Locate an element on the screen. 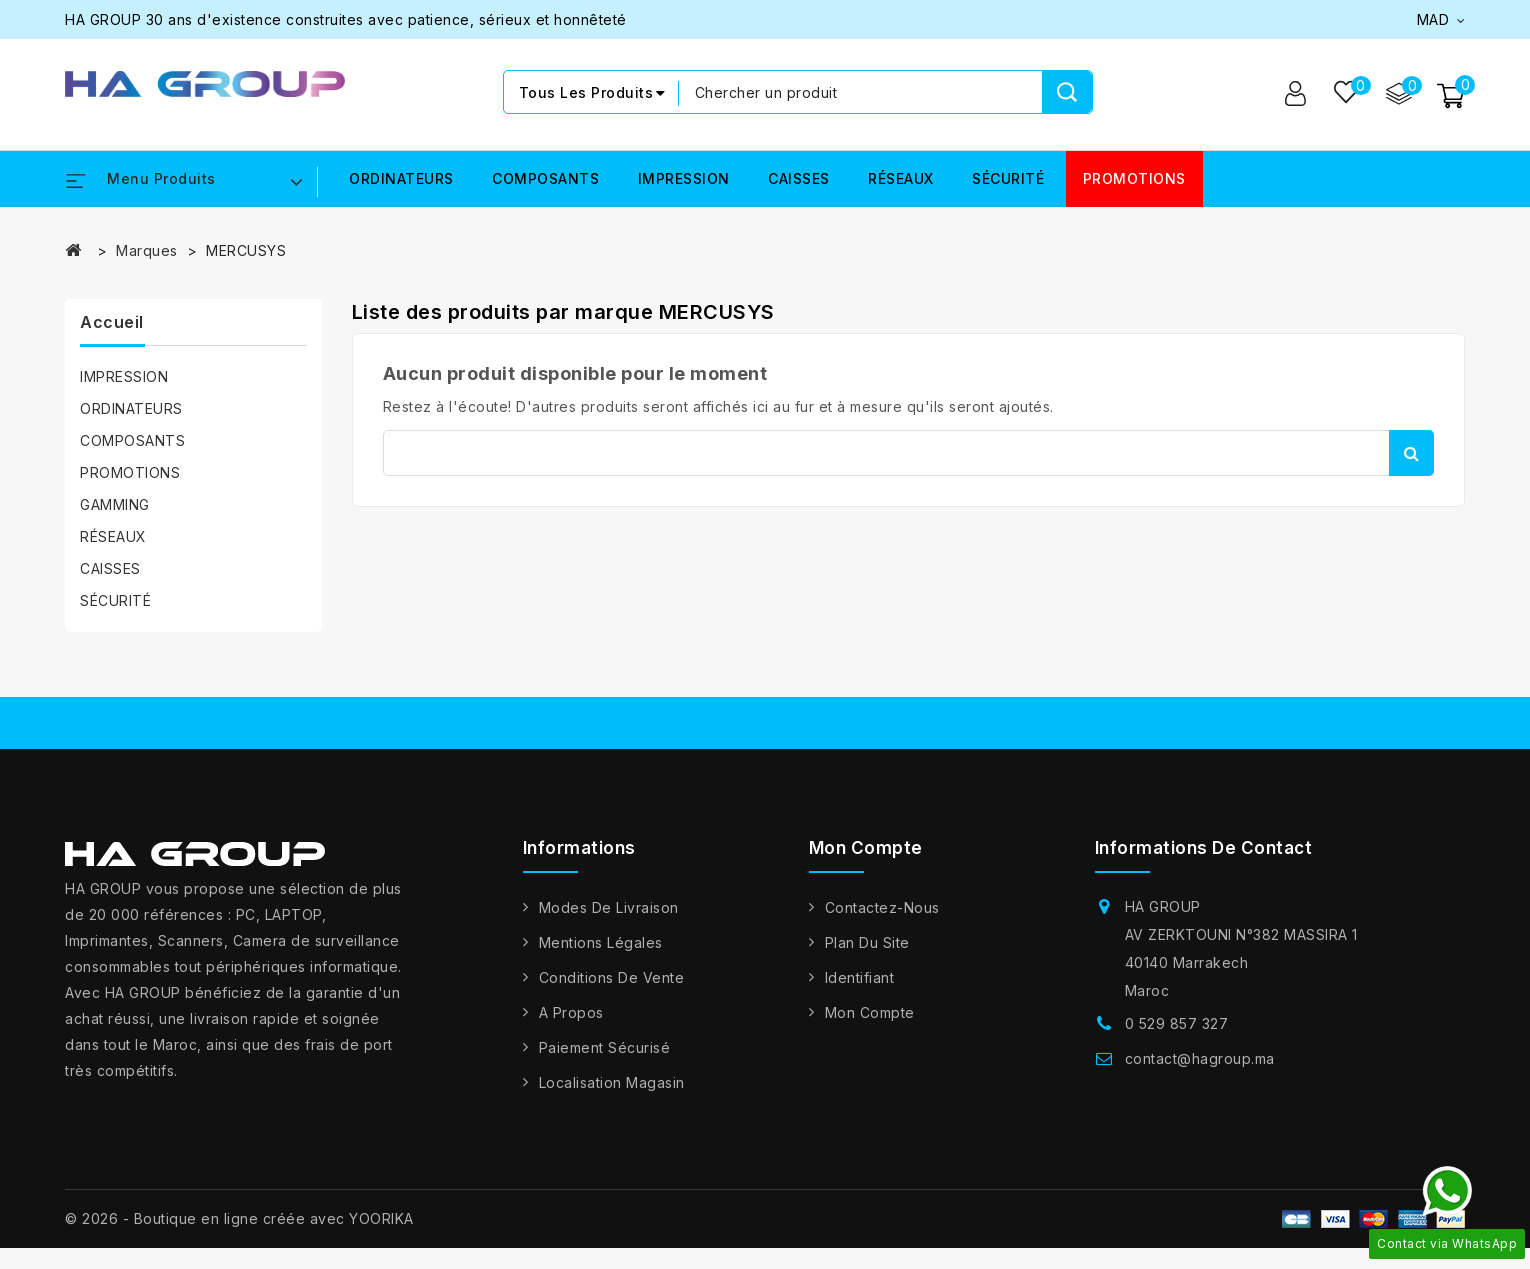 This screenshot has height=1269, width=1530. IMPRESSION is located at coordinates (684, 179).